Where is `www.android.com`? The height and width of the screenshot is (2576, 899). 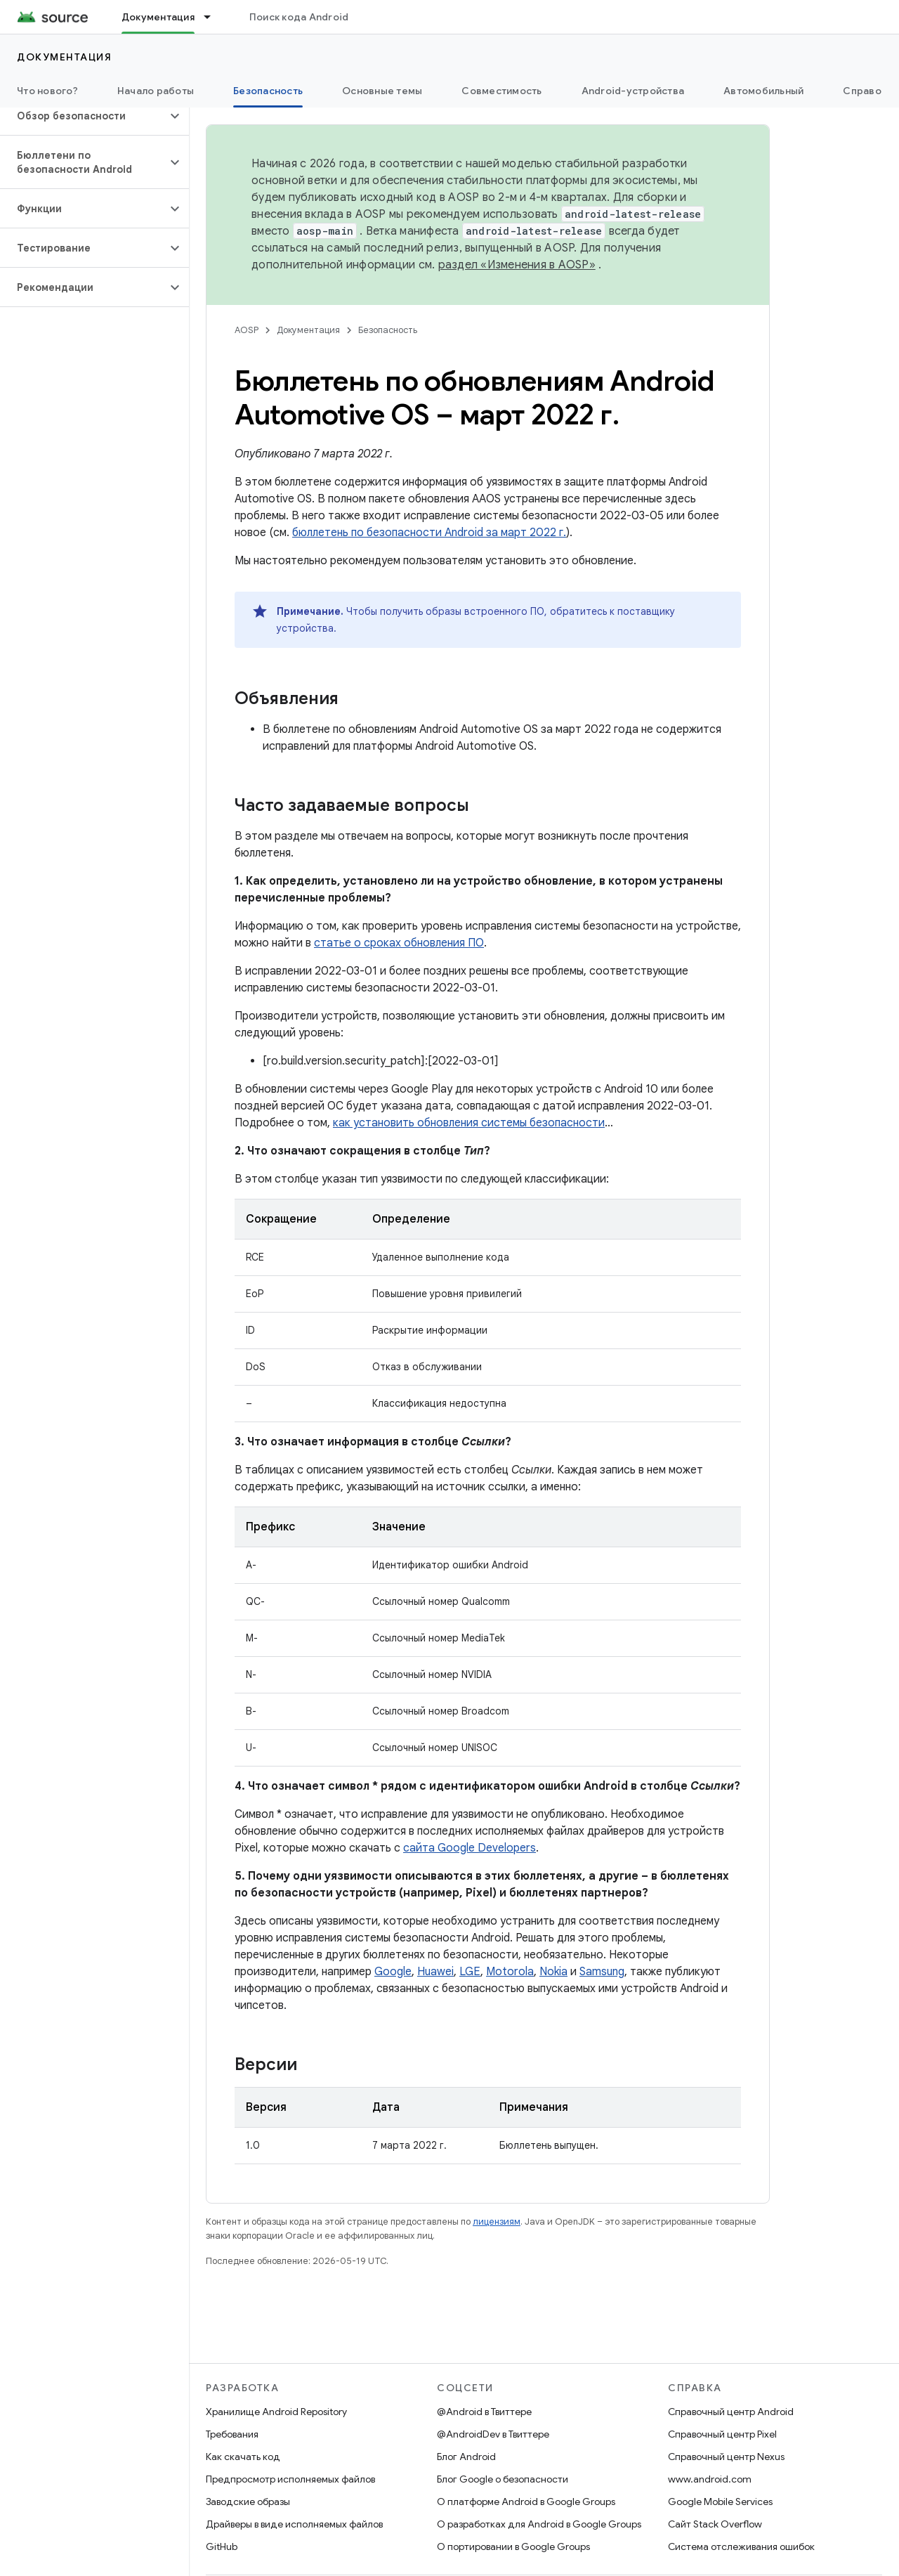
www.android.com is located at coordinates (710, 2479).